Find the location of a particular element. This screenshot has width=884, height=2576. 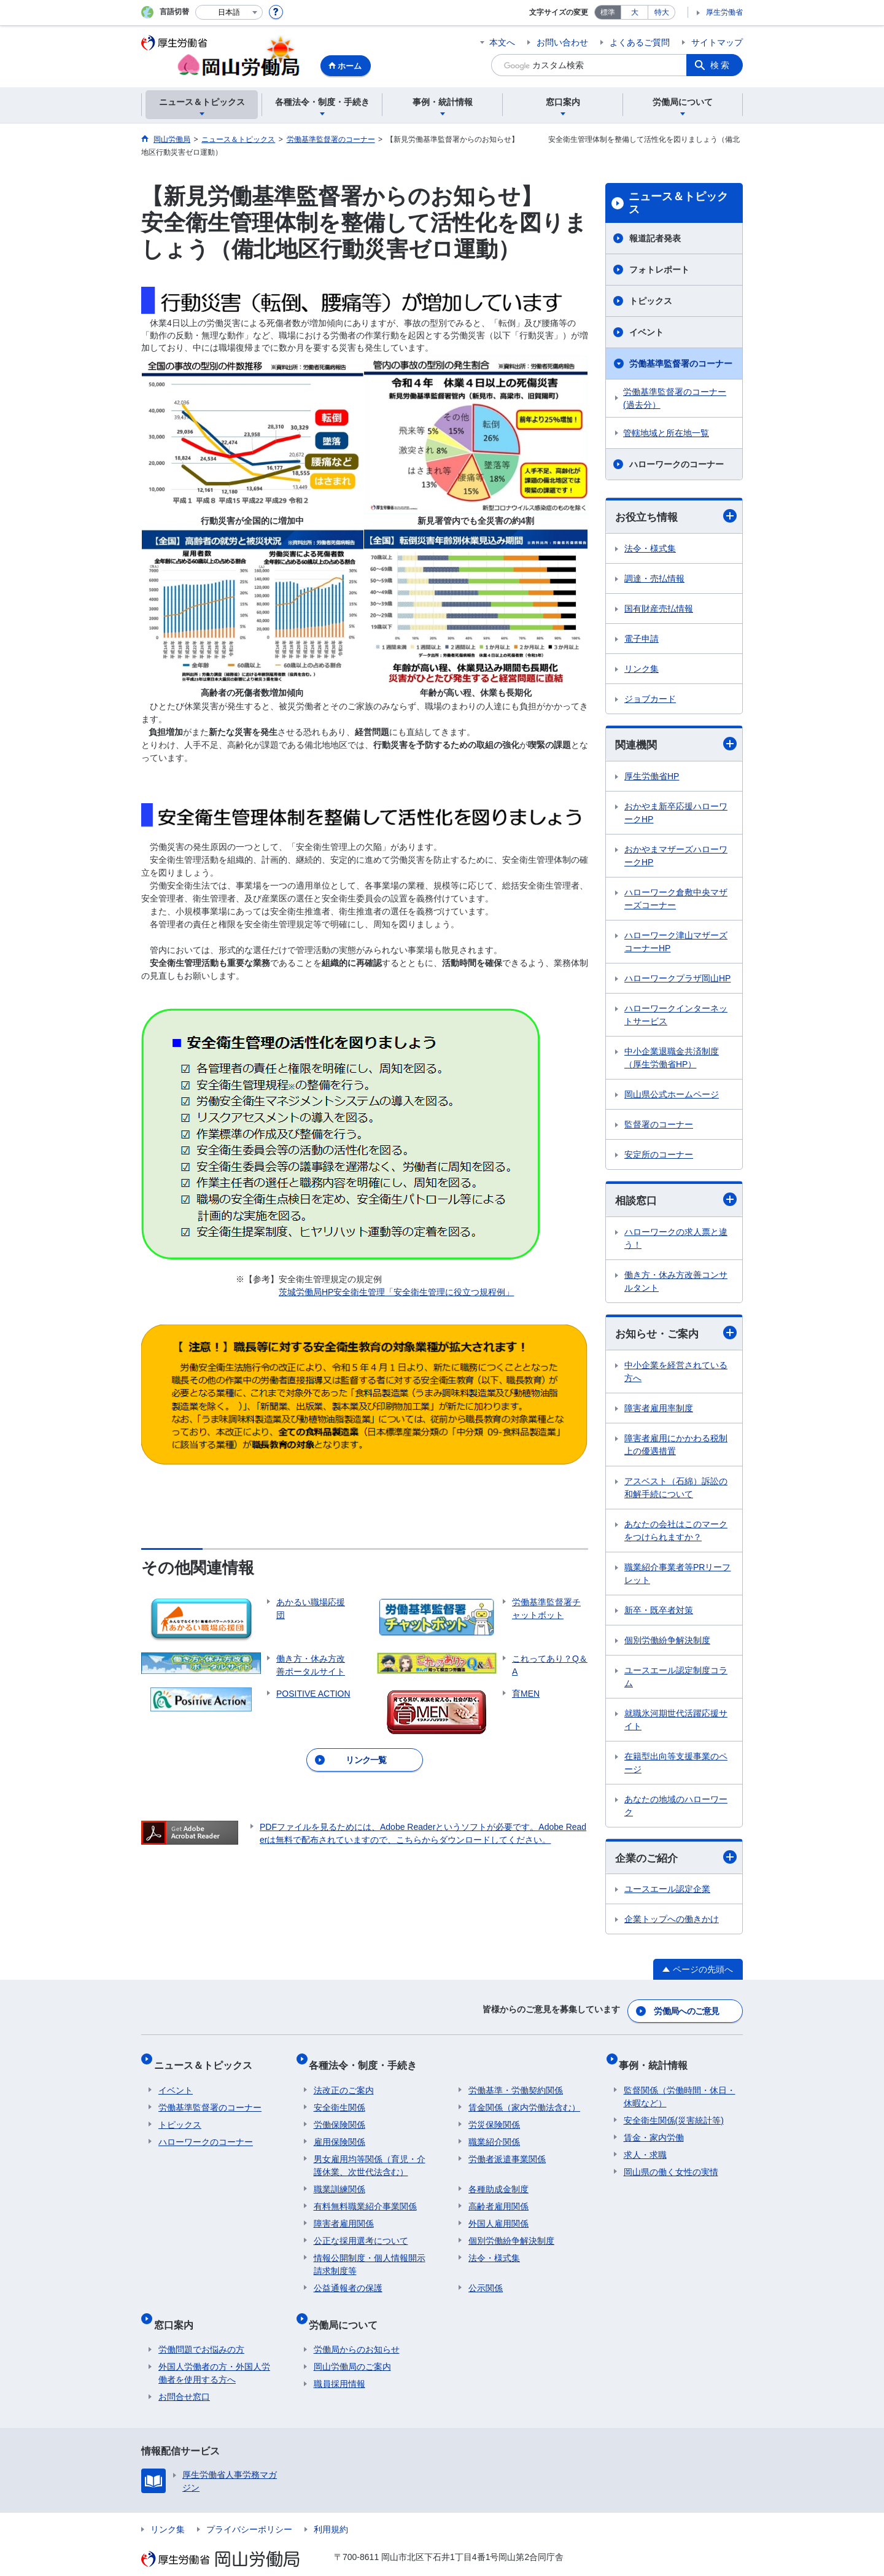

アスベスト（石綿）訴訟の和解手続について is located at coordinates (675, 1491).